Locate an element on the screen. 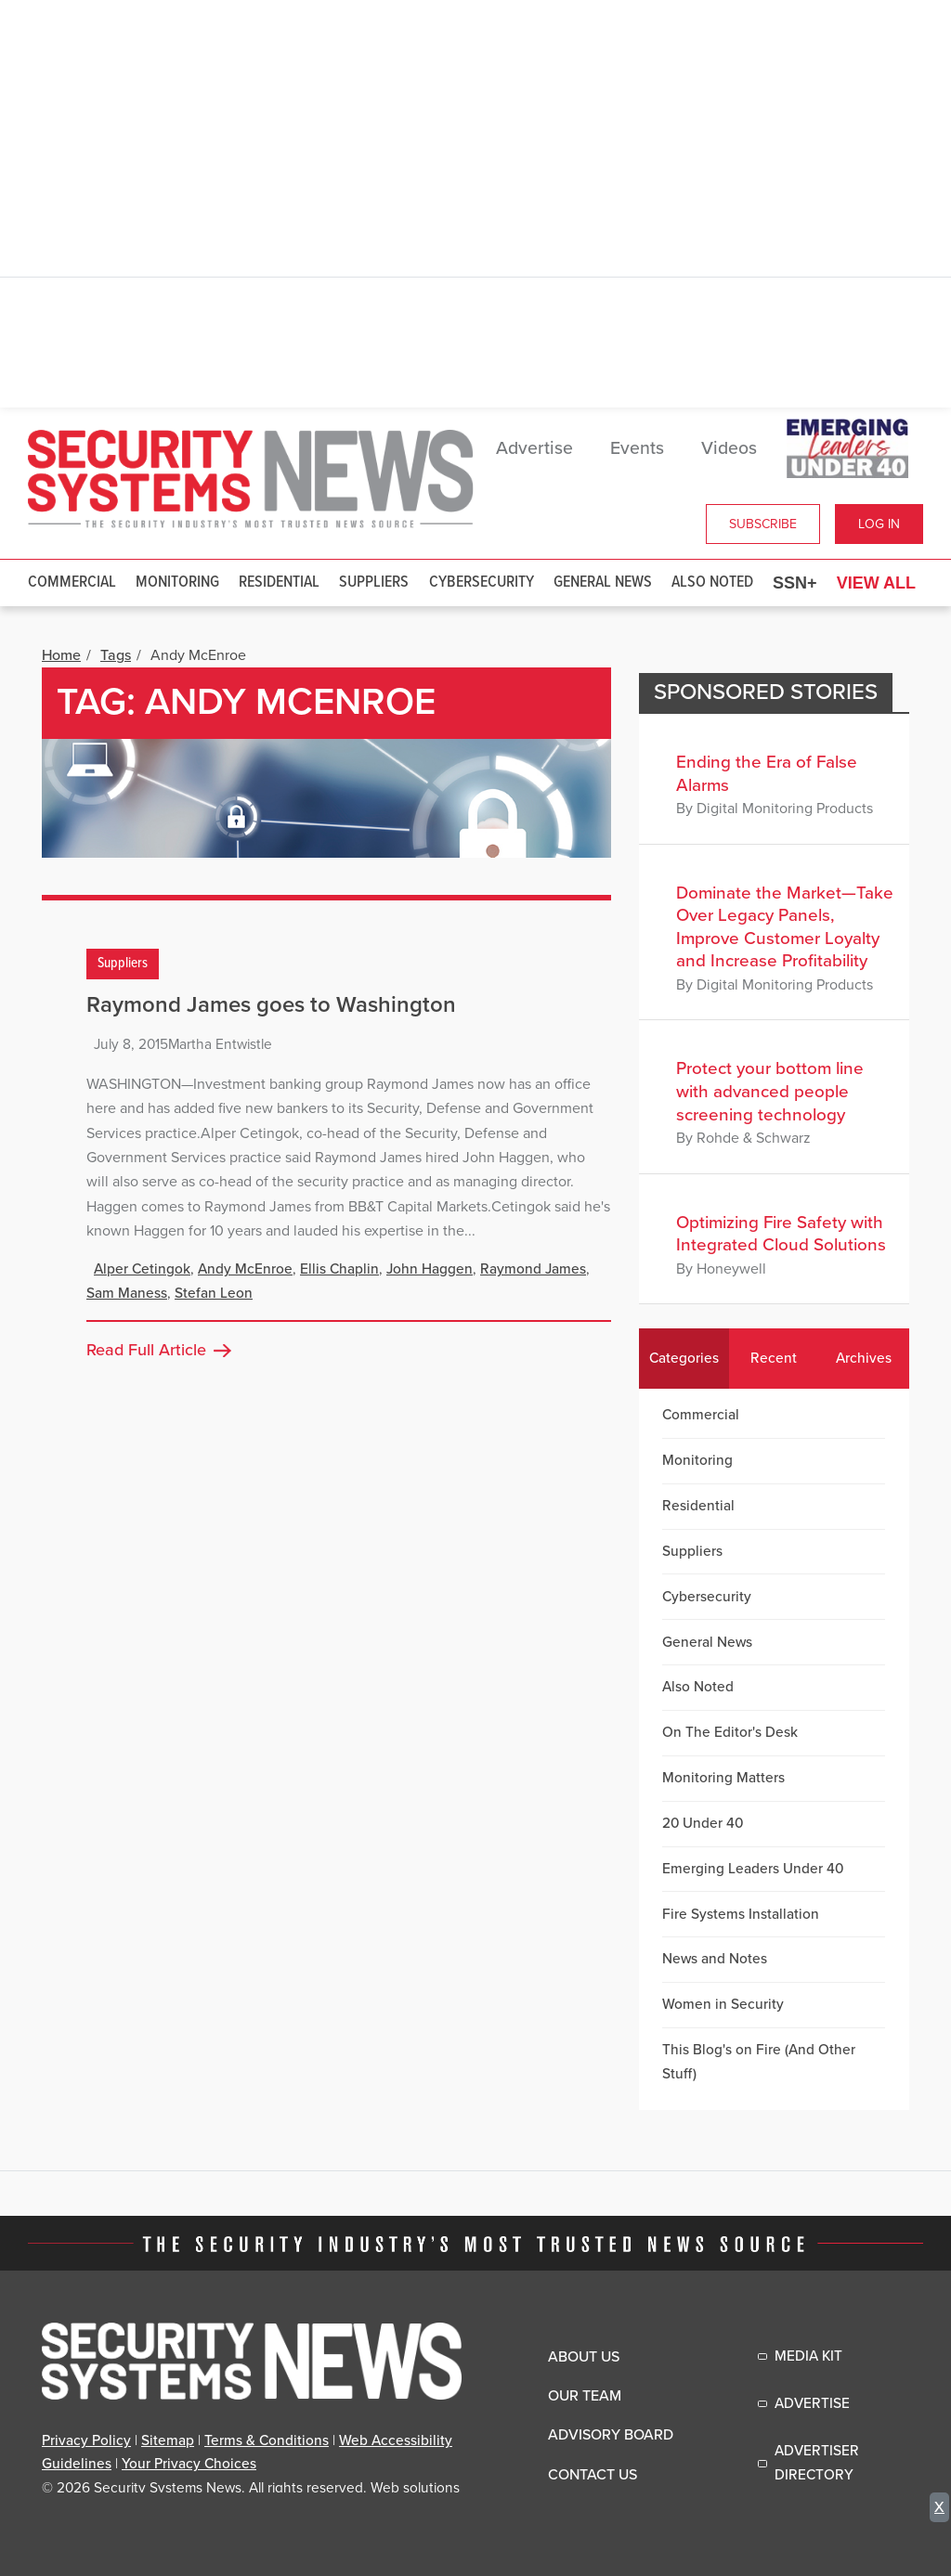 The image size is (951, 2576). Terms & Conditions is located at coordinates (266, 2440).